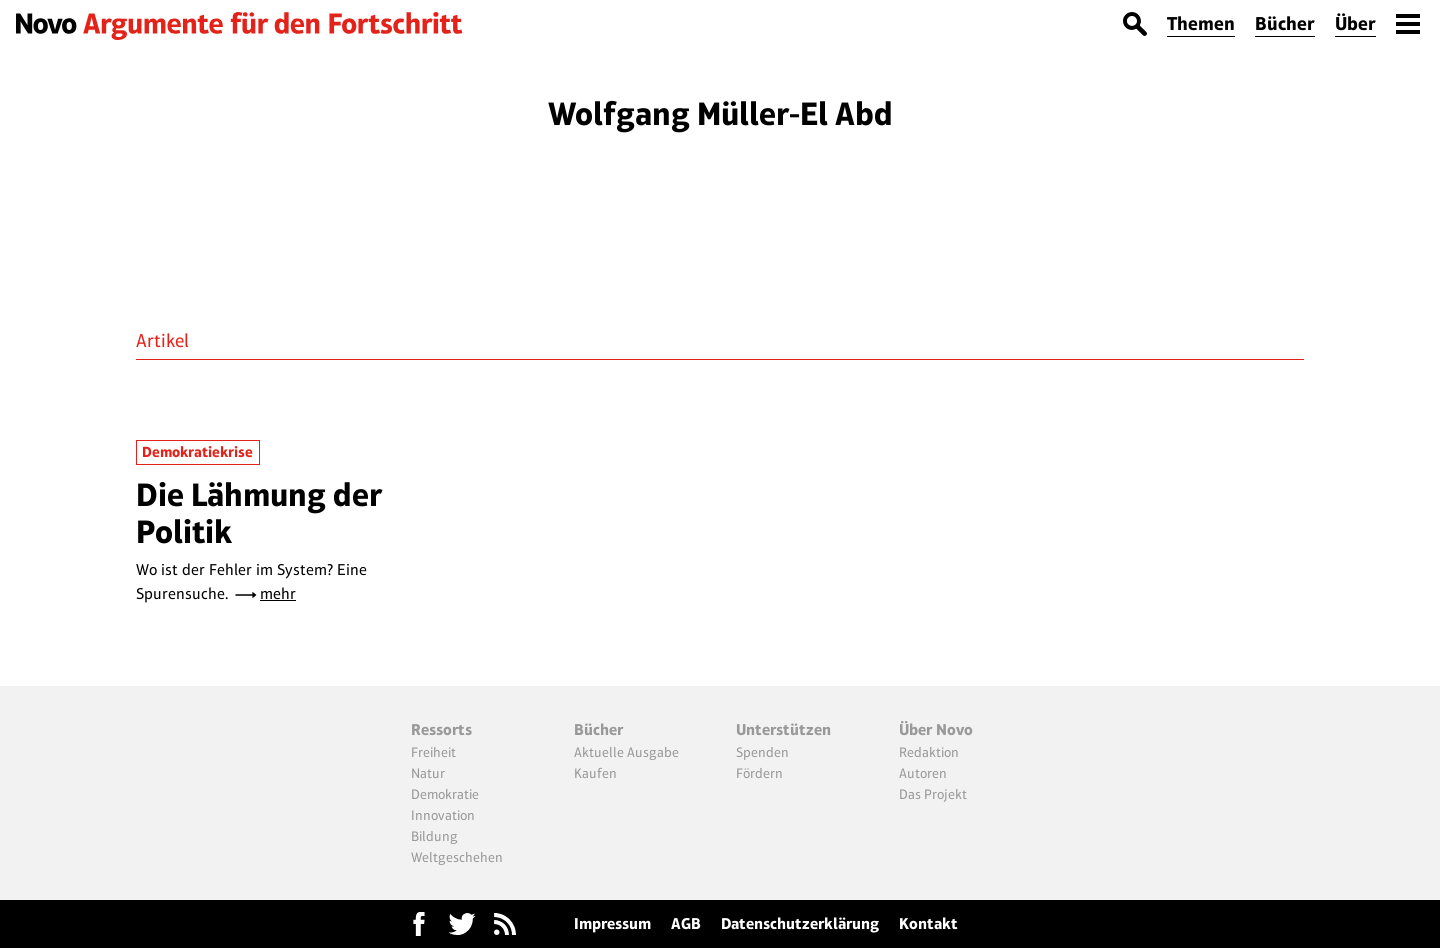  Describe the element at coordinates (1285, 23) in the screenshot. I see `Bücher` at that location.